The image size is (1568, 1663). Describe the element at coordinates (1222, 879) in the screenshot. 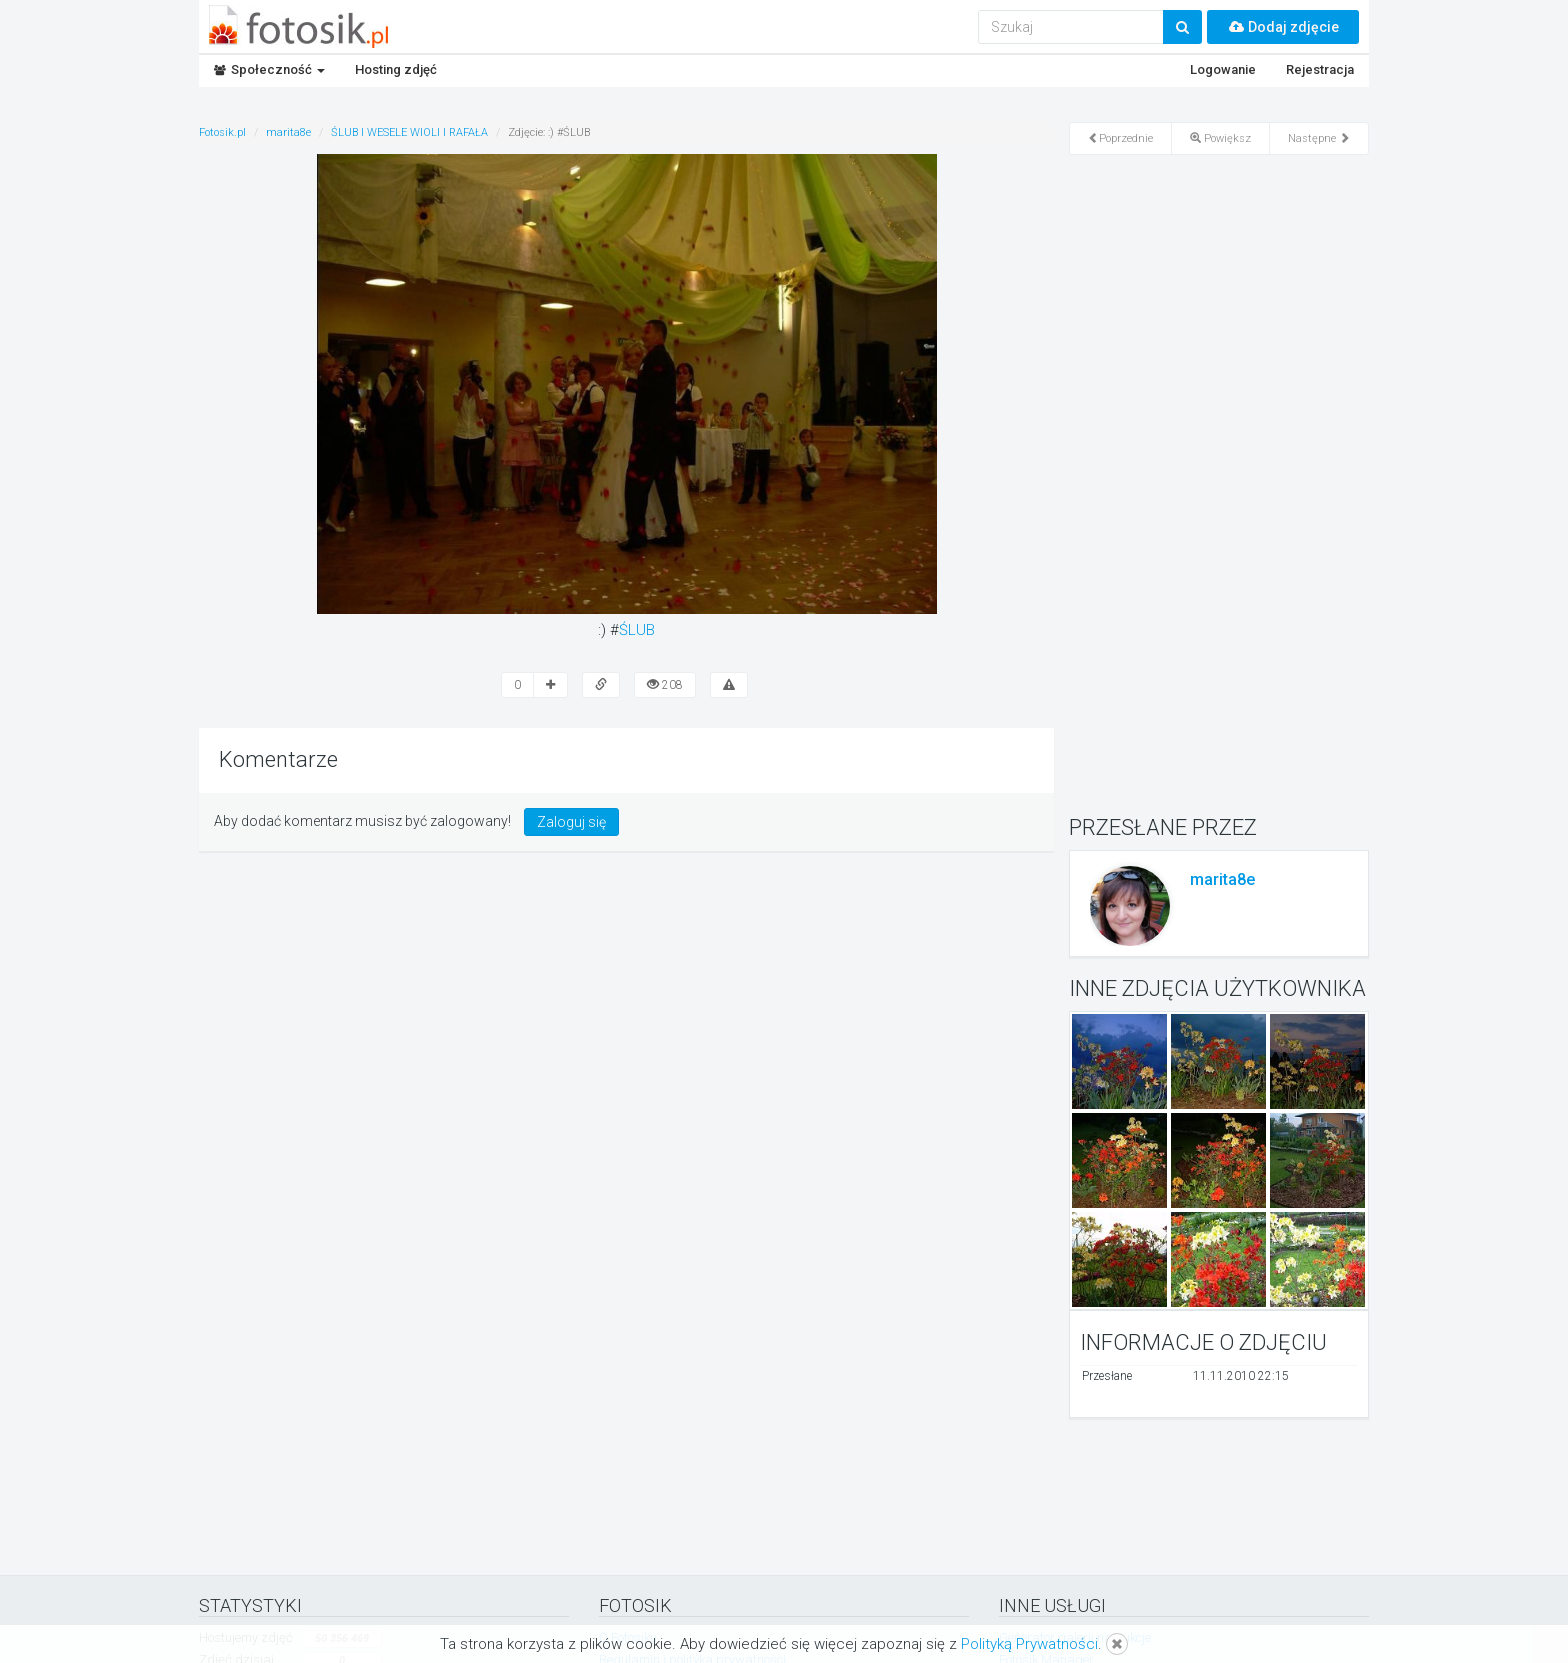

I see `marita8e` at that location.